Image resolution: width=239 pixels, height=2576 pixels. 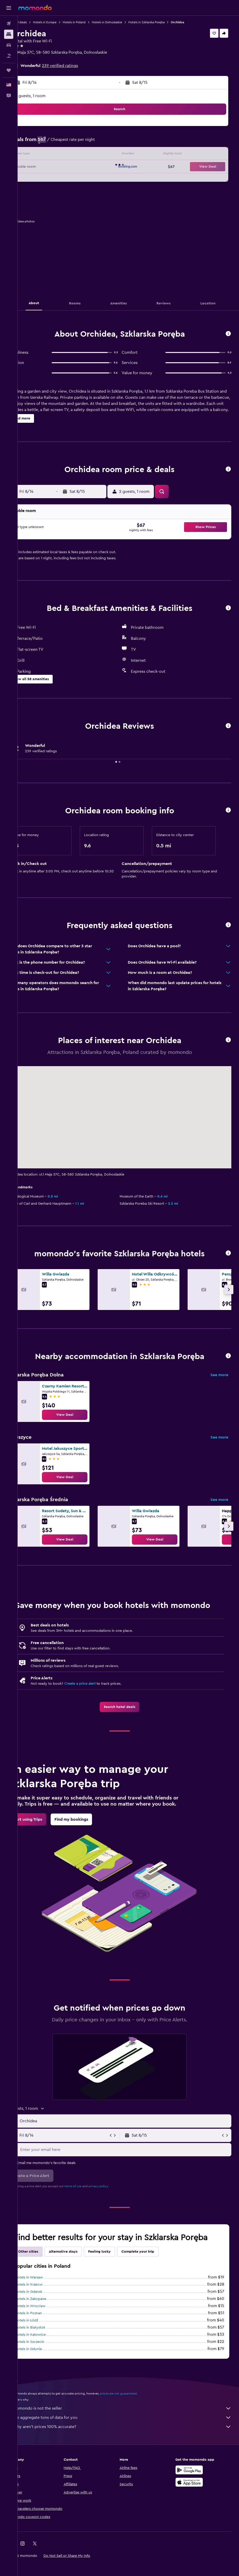 I want to click on Hotels in Warsaw, so click(x=46, y=2294).